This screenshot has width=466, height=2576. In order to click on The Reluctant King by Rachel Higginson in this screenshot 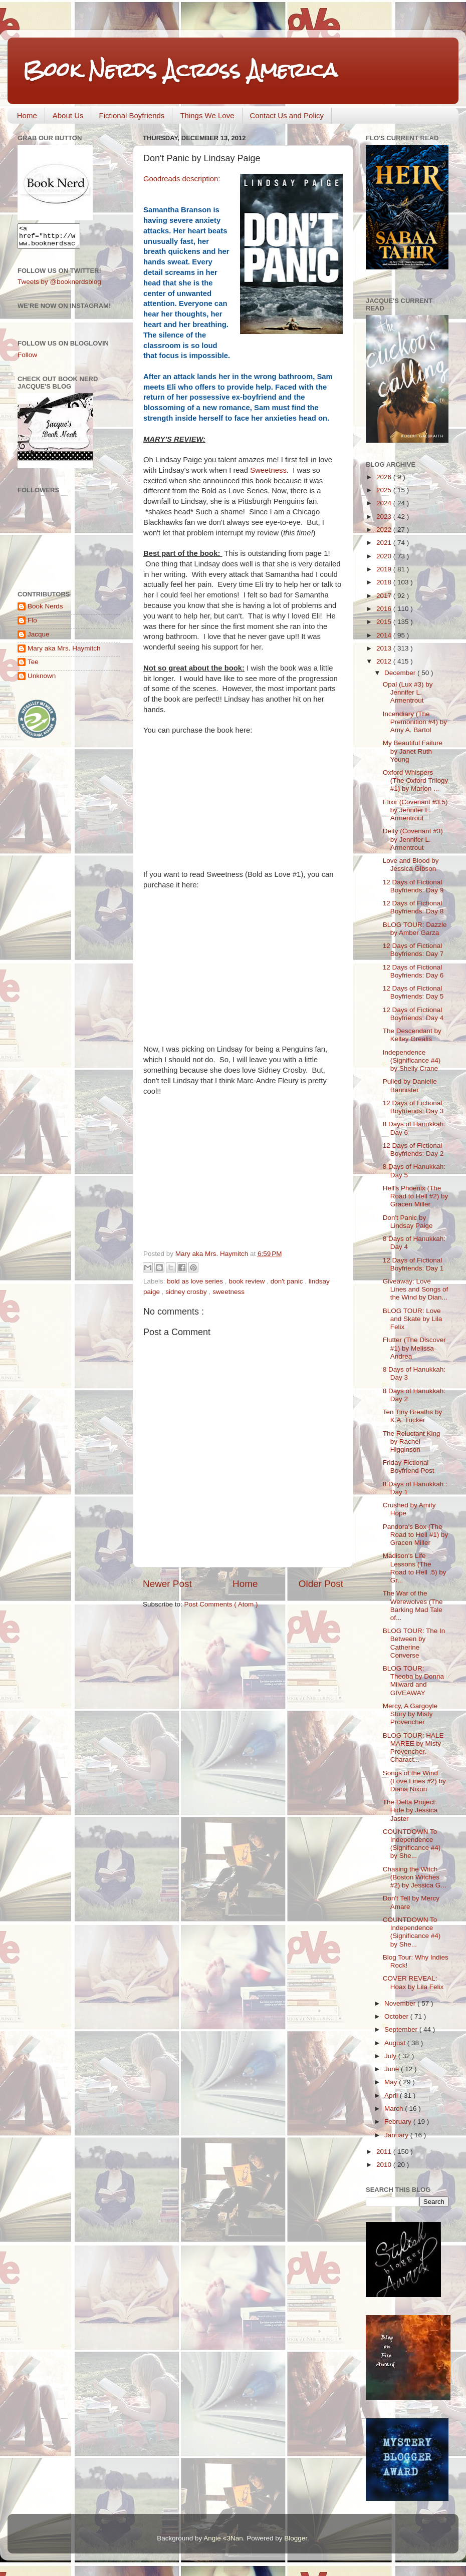, I will do `click(411, 1441)`.